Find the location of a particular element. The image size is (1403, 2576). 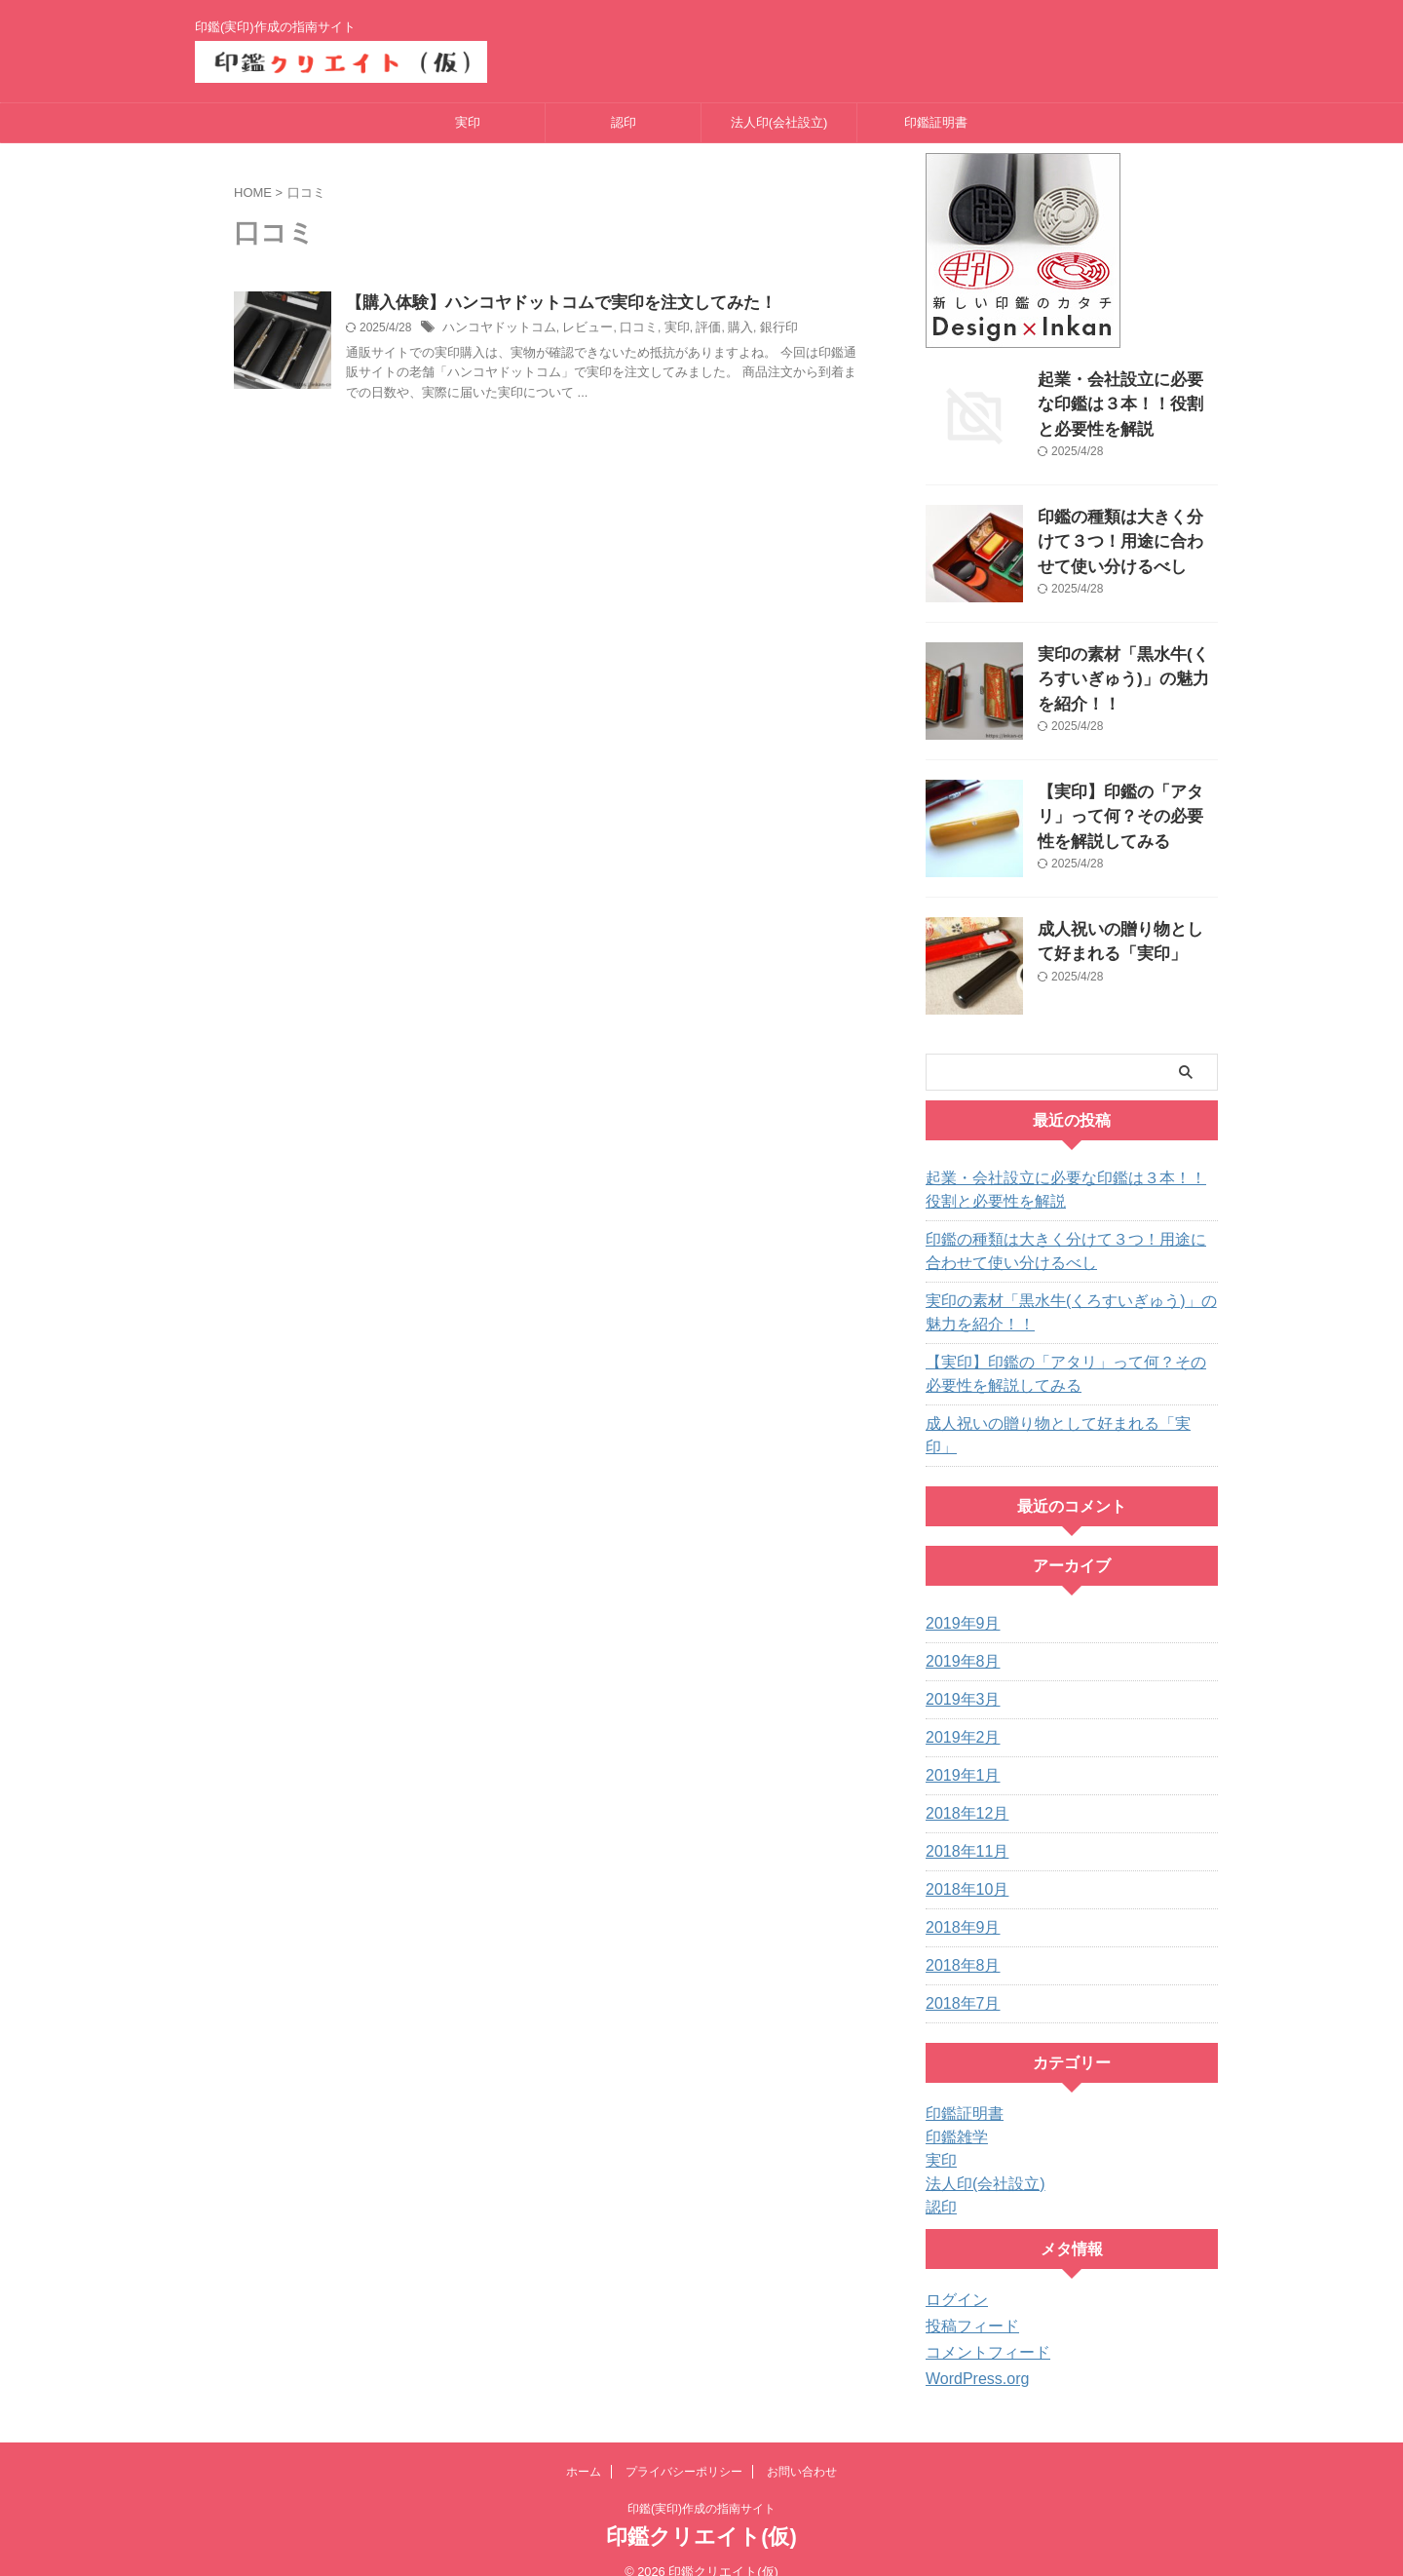

印鑑証明書 is located at coordinates (935, 122).